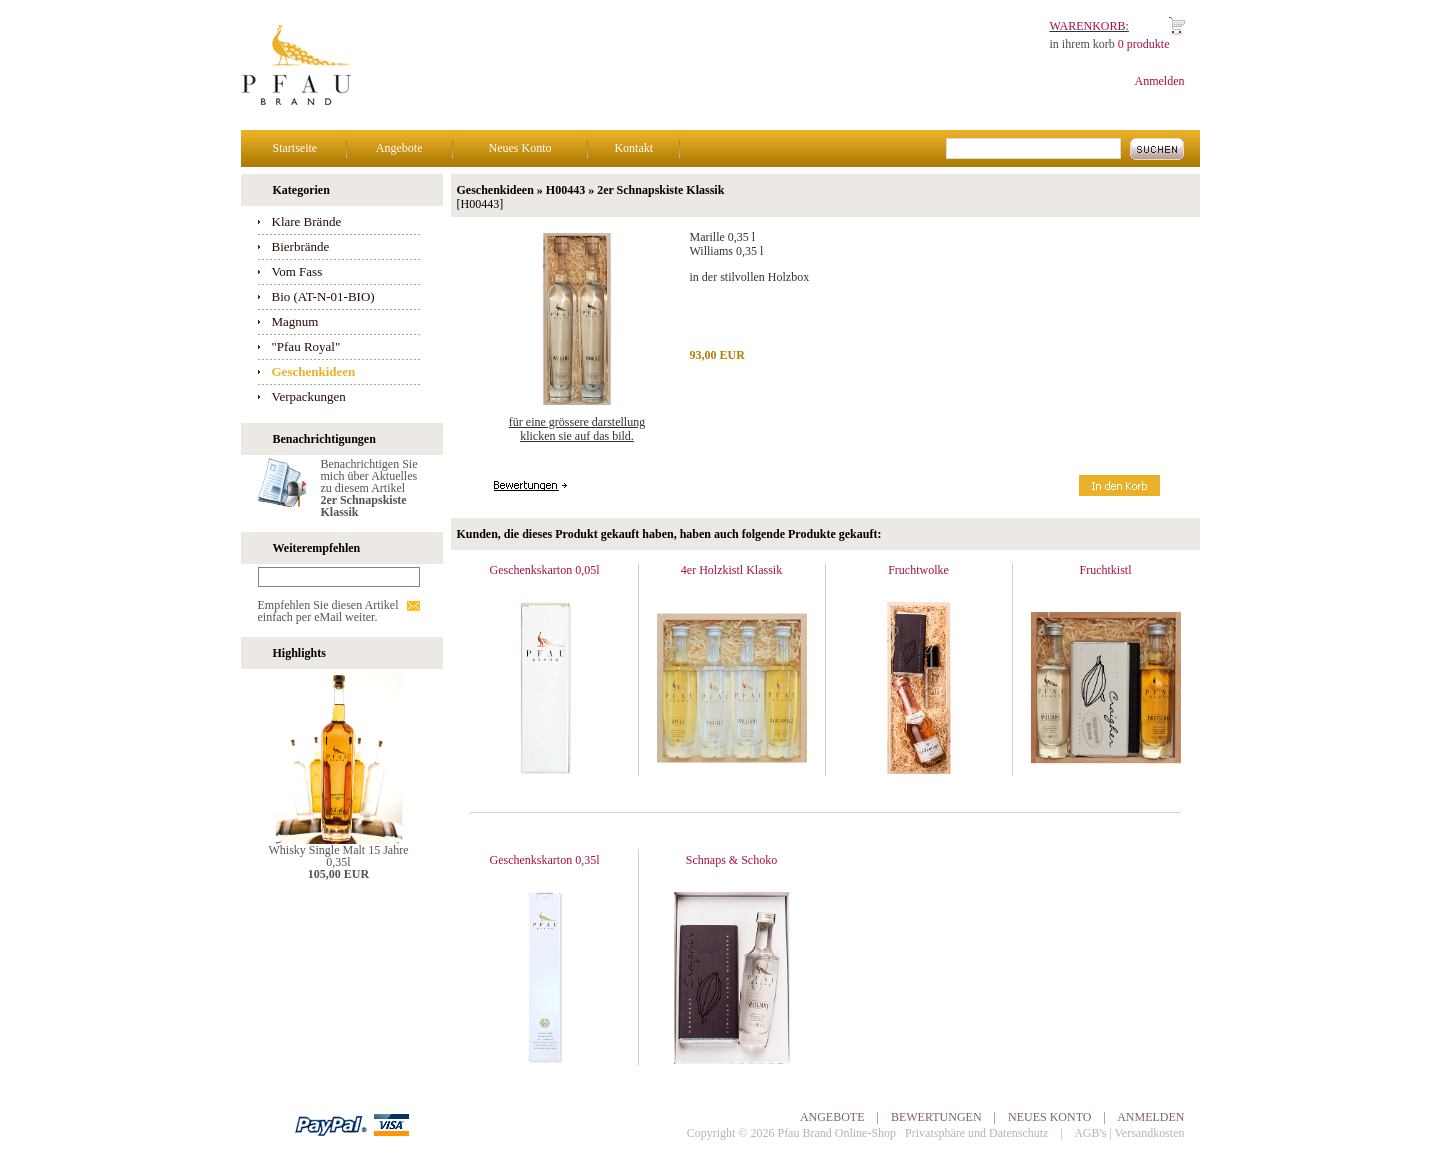 Image resolution: width=1440 pixels, height=1160 pixels. What do you see at coordinates (545, 860) in the screenshot?
I see `Geschenkskarton 0,35l` at bounding box center [545, 860].